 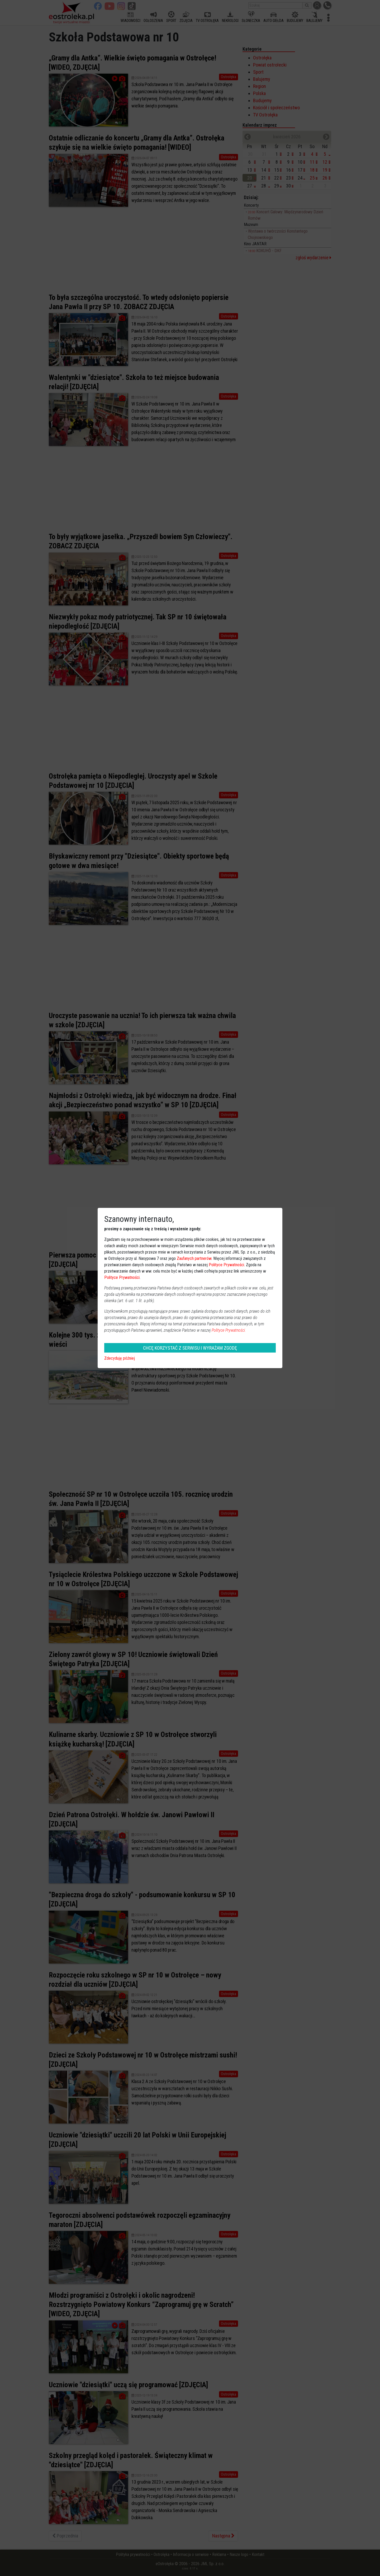 What do you see at coordinates (190, 1348) in the screenshot?
I see `CHCĘ KORZYSTAĆ Z SERWISU I WYRAŻAM ZGODĘ` at bounding box center [190, 1348].